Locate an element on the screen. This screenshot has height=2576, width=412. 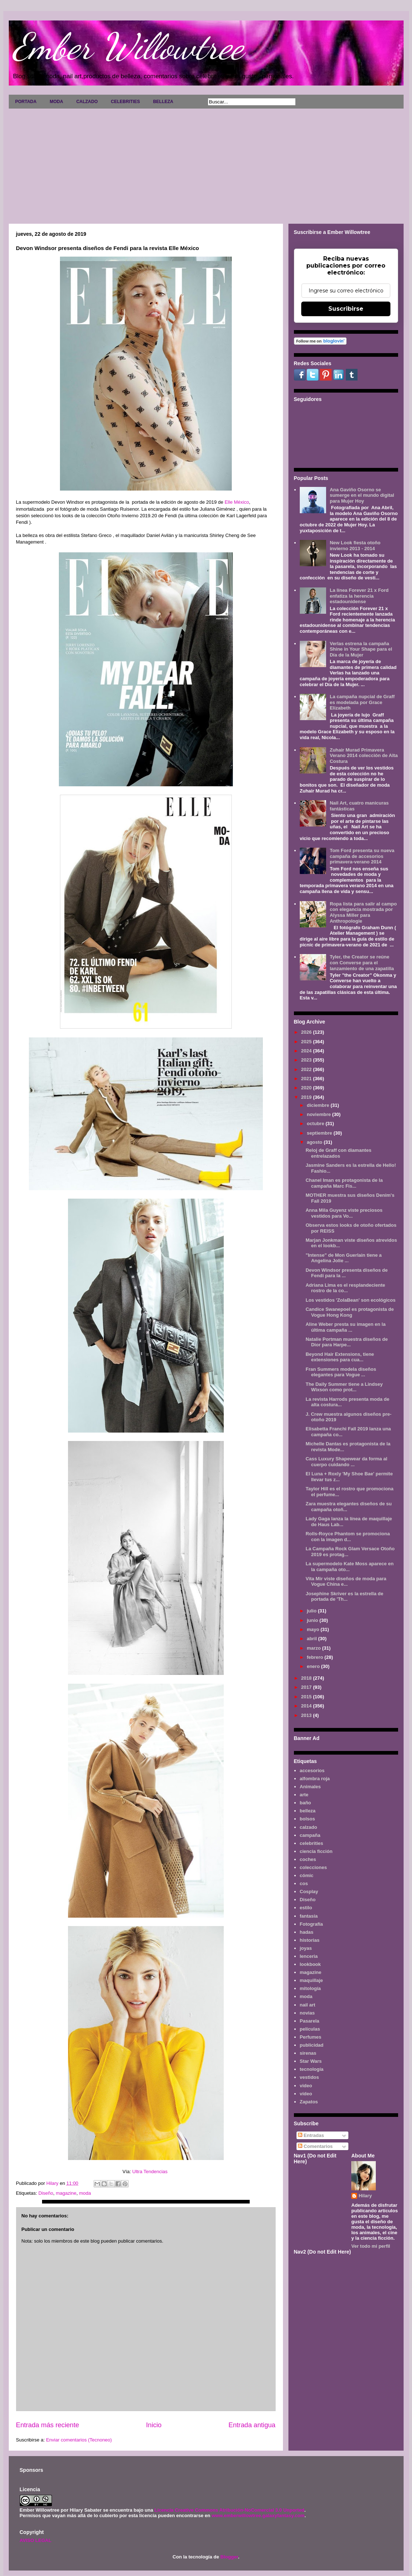
maquillaje is located at coordinates (311, 1980).